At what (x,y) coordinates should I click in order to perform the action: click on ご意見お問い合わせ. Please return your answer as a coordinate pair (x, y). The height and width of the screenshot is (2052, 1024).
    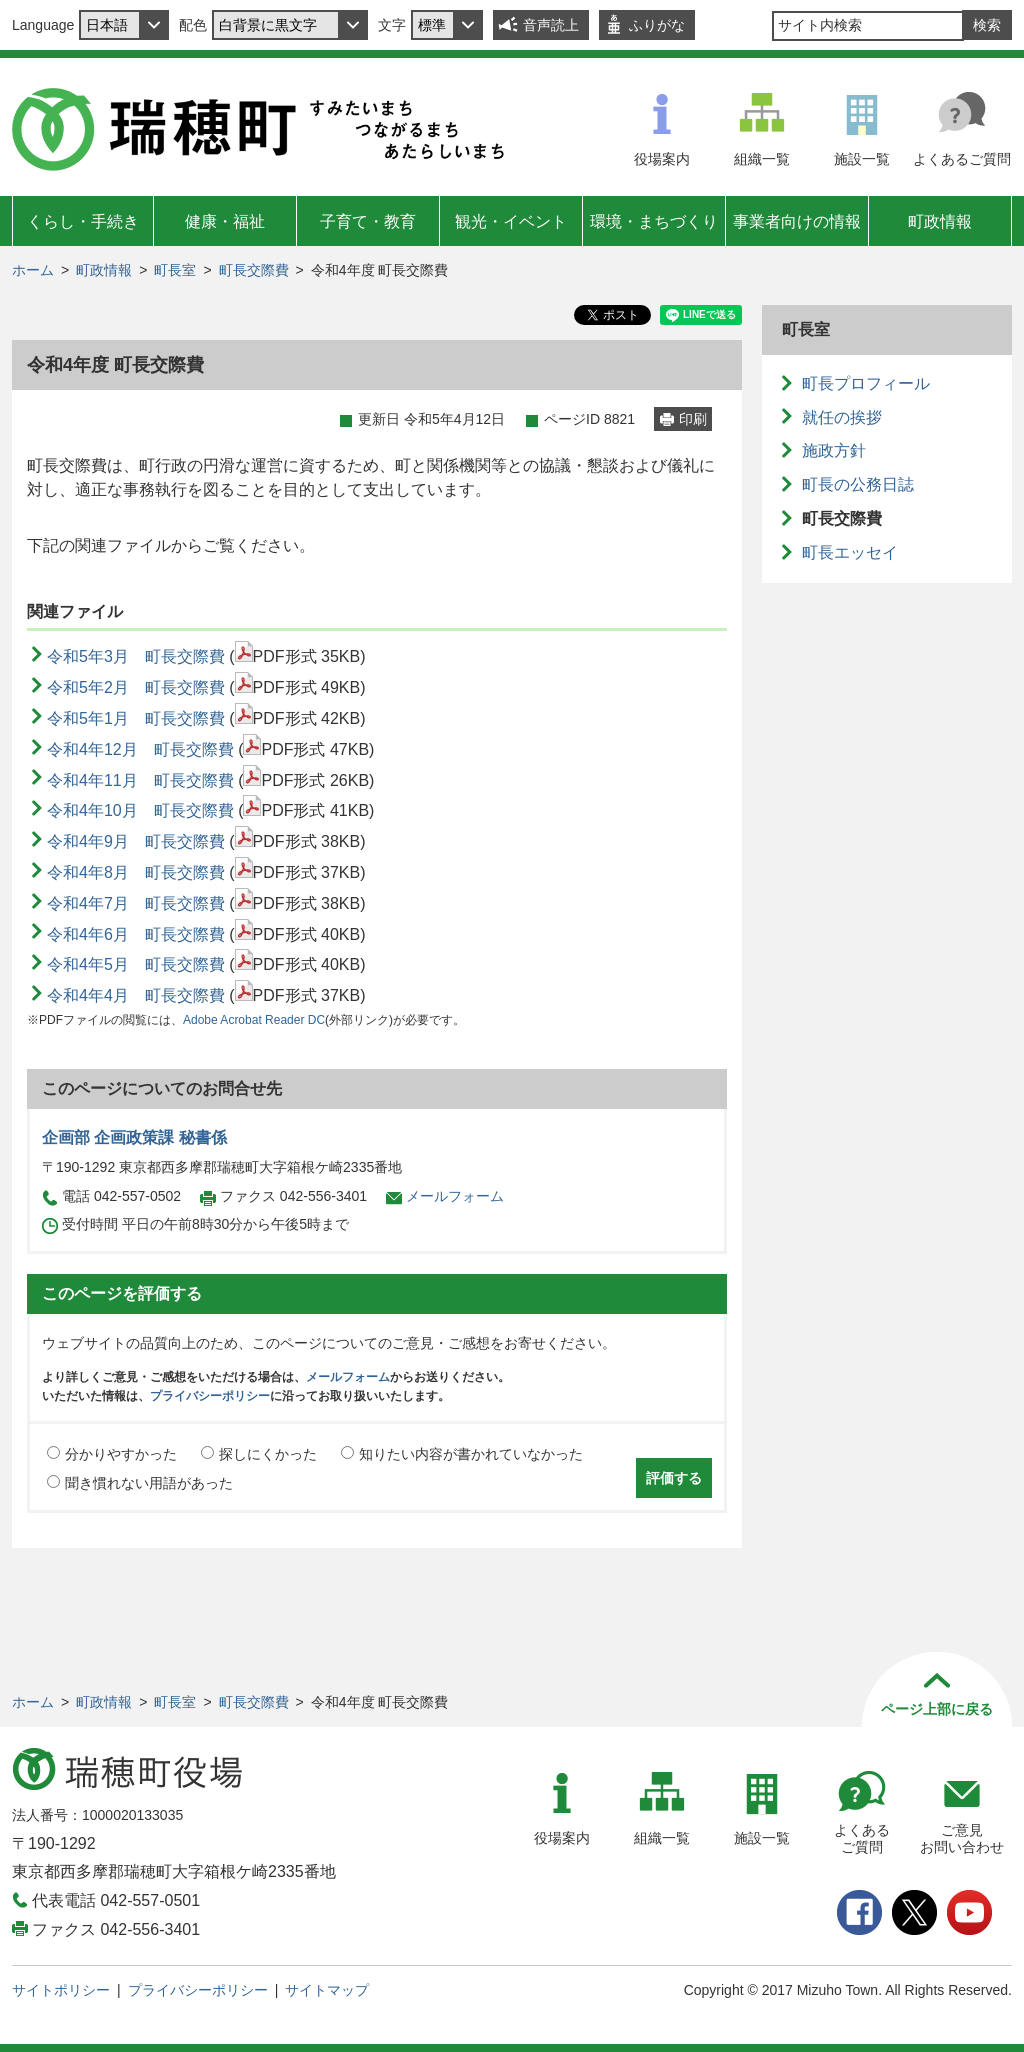
    Looking at the image, I should click on (962, 1838).